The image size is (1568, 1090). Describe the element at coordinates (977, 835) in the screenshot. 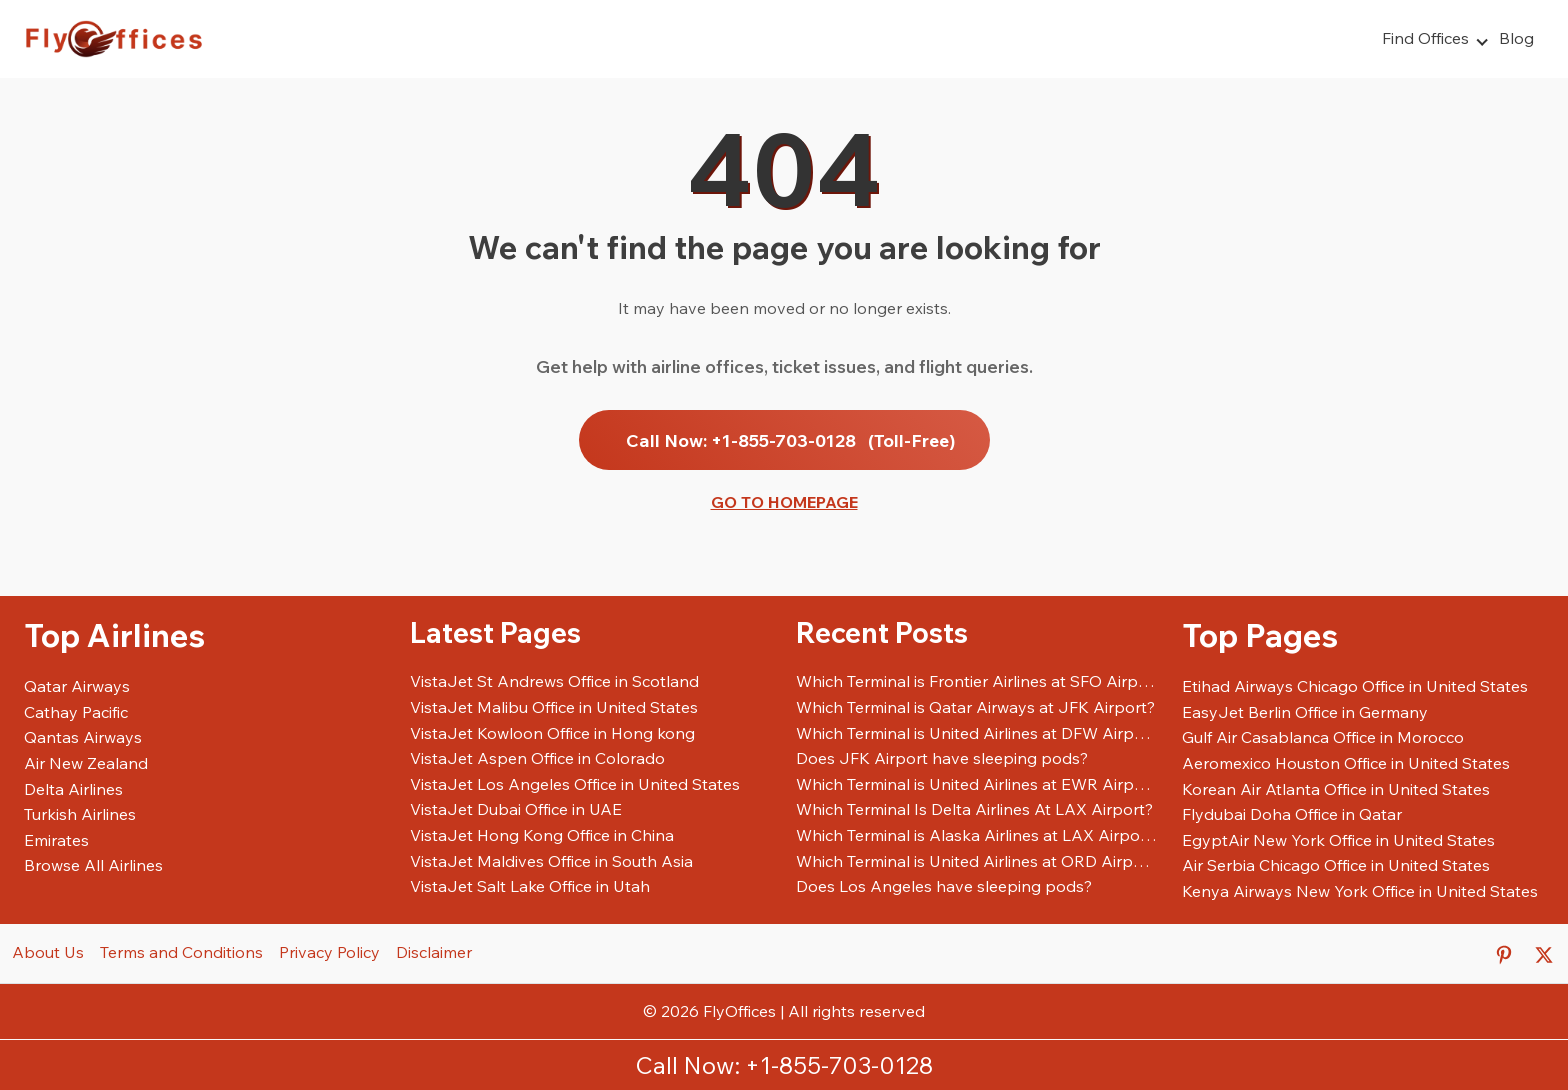

I see `Which Terminal is Alaska Airlines at LAX Airport?` at that location.